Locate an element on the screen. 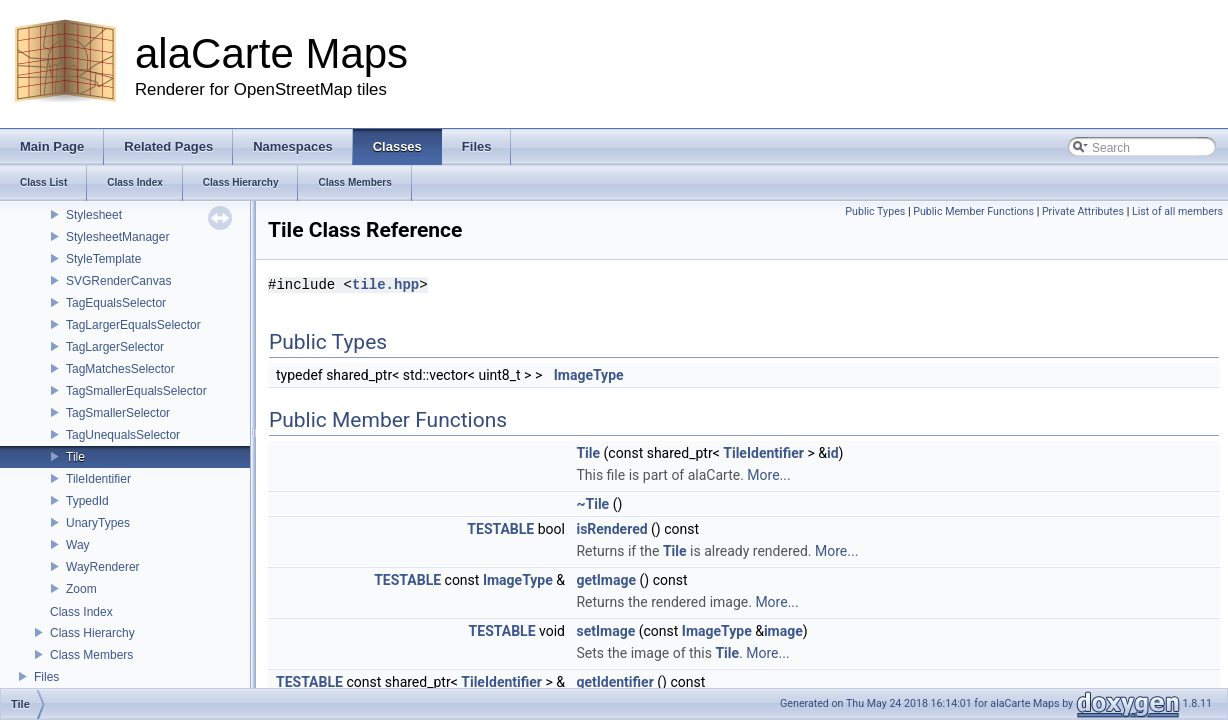 The image size is (1228, 720). getImage is located at coordinates (606, 580).